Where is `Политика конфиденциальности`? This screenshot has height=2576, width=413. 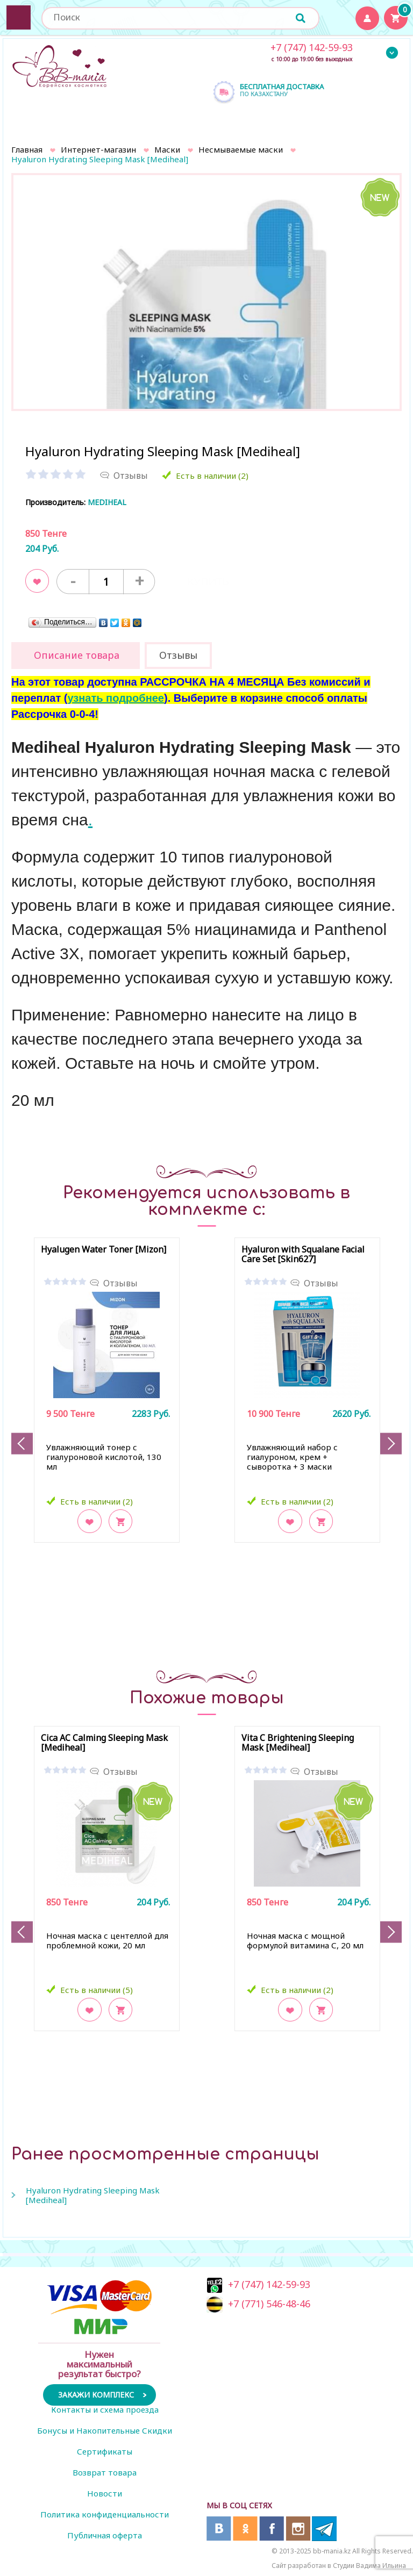 Политика конфиденциальности is located at coordinates (104, 2514).